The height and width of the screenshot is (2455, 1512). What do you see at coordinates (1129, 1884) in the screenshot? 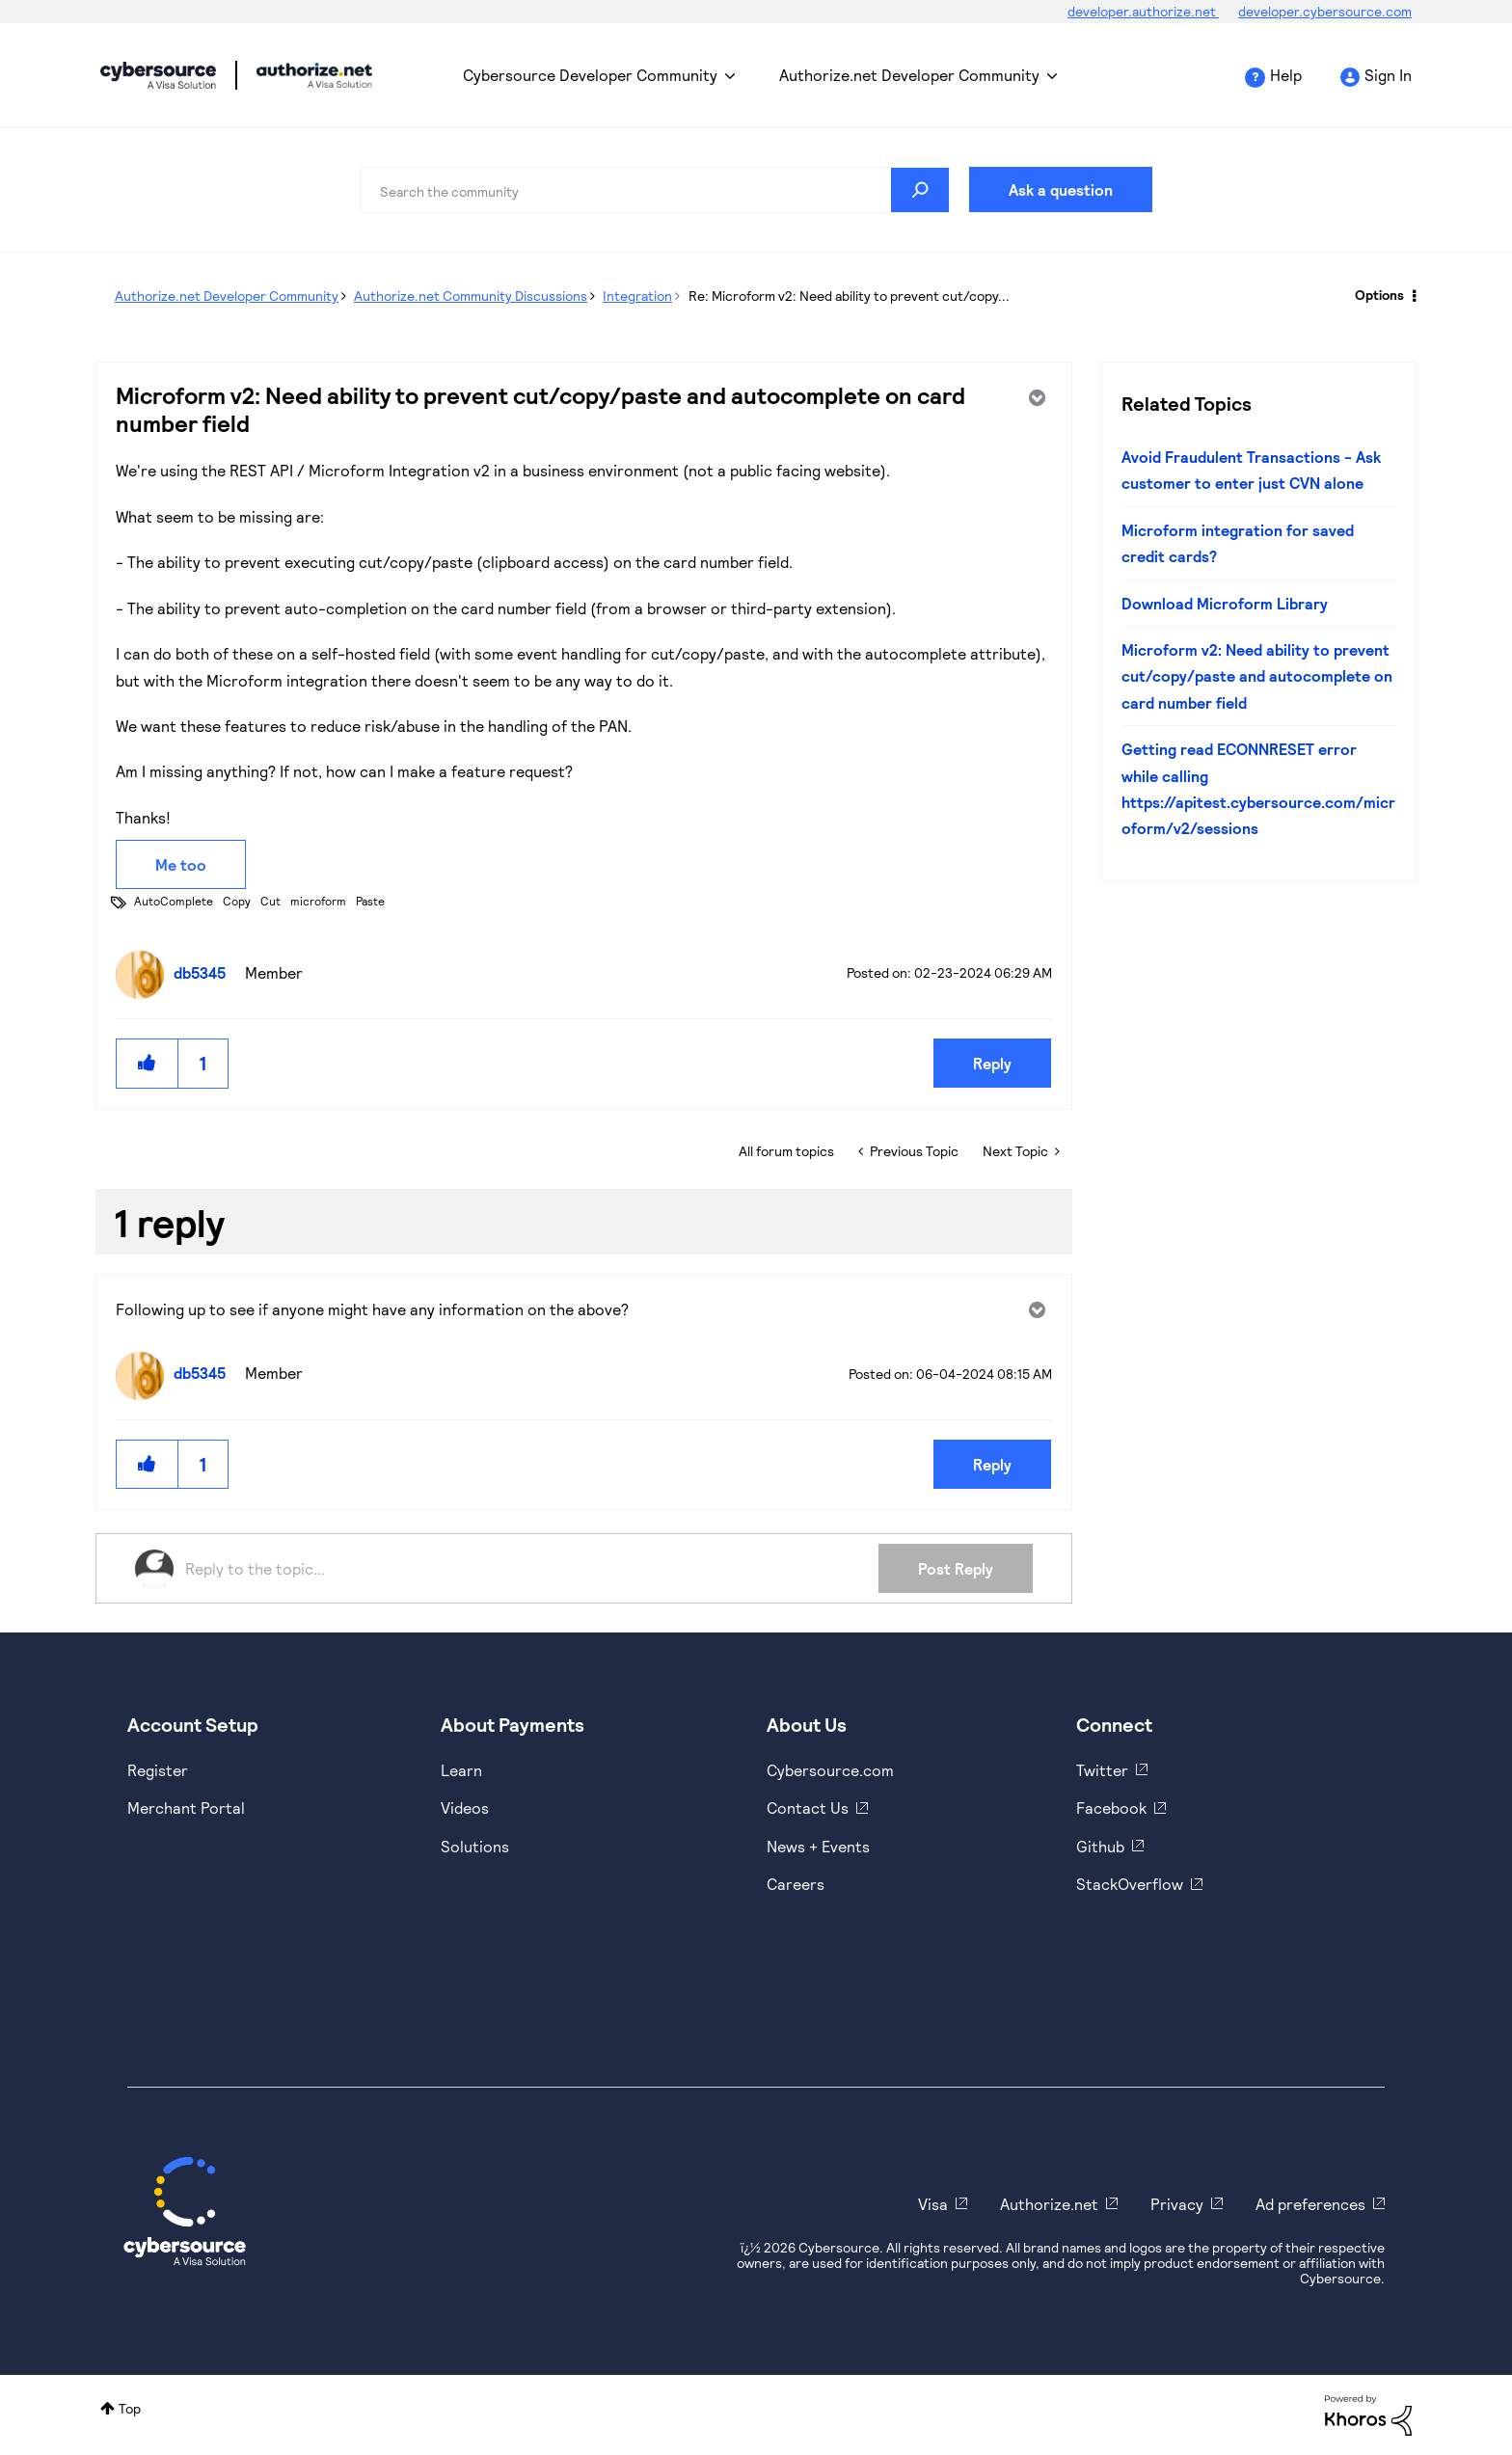
I see `StackOverflow [https://stackoverflow.com/cybersource]` at bounding box center [1129, 1884].